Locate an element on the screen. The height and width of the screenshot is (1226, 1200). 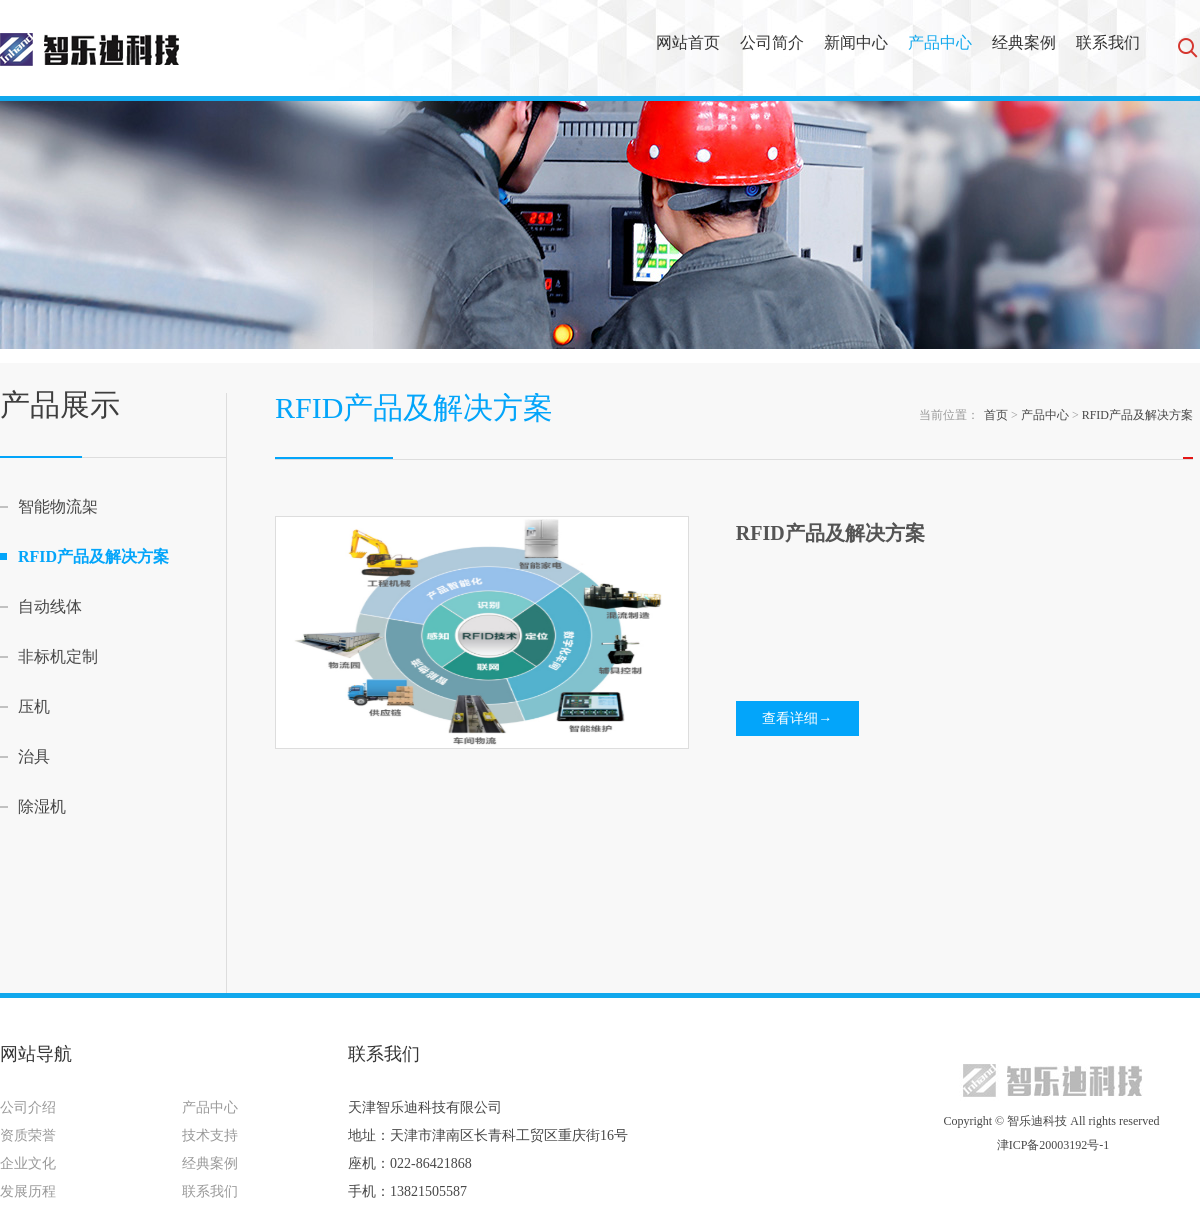
压机 is located at coordinates (34, 706).